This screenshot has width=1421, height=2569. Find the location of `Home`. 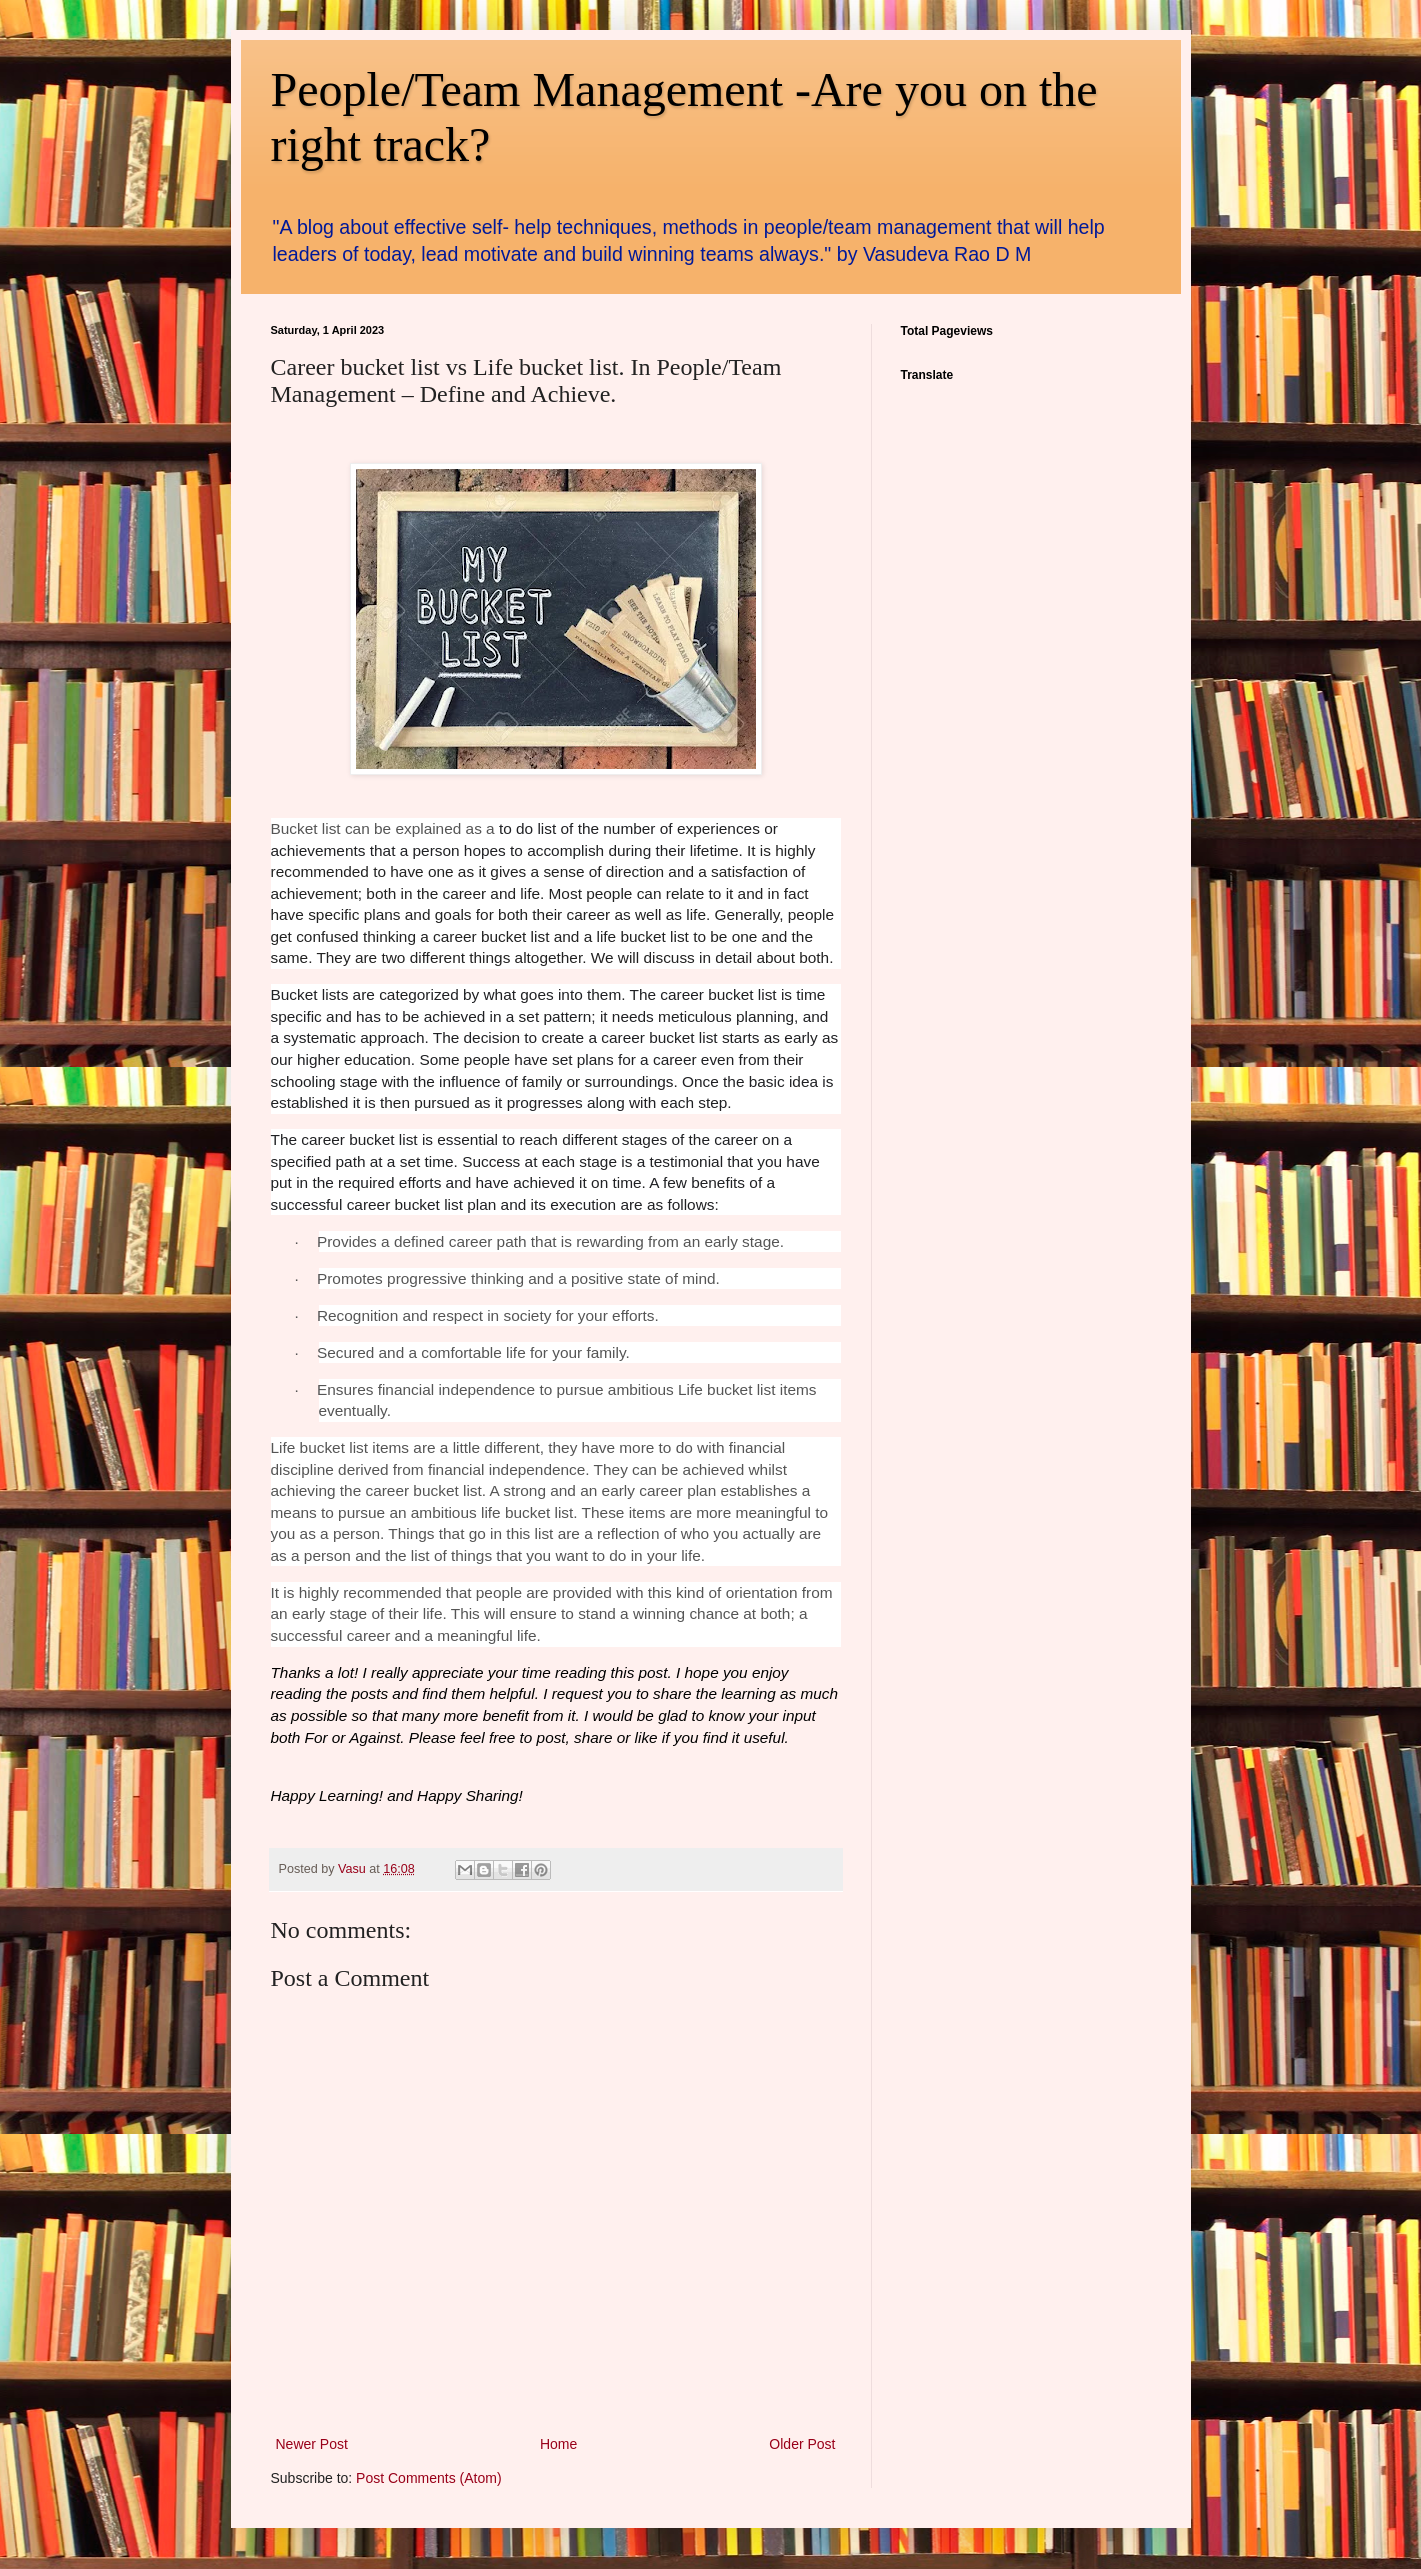

Home is located at coordinates (558, 2444).